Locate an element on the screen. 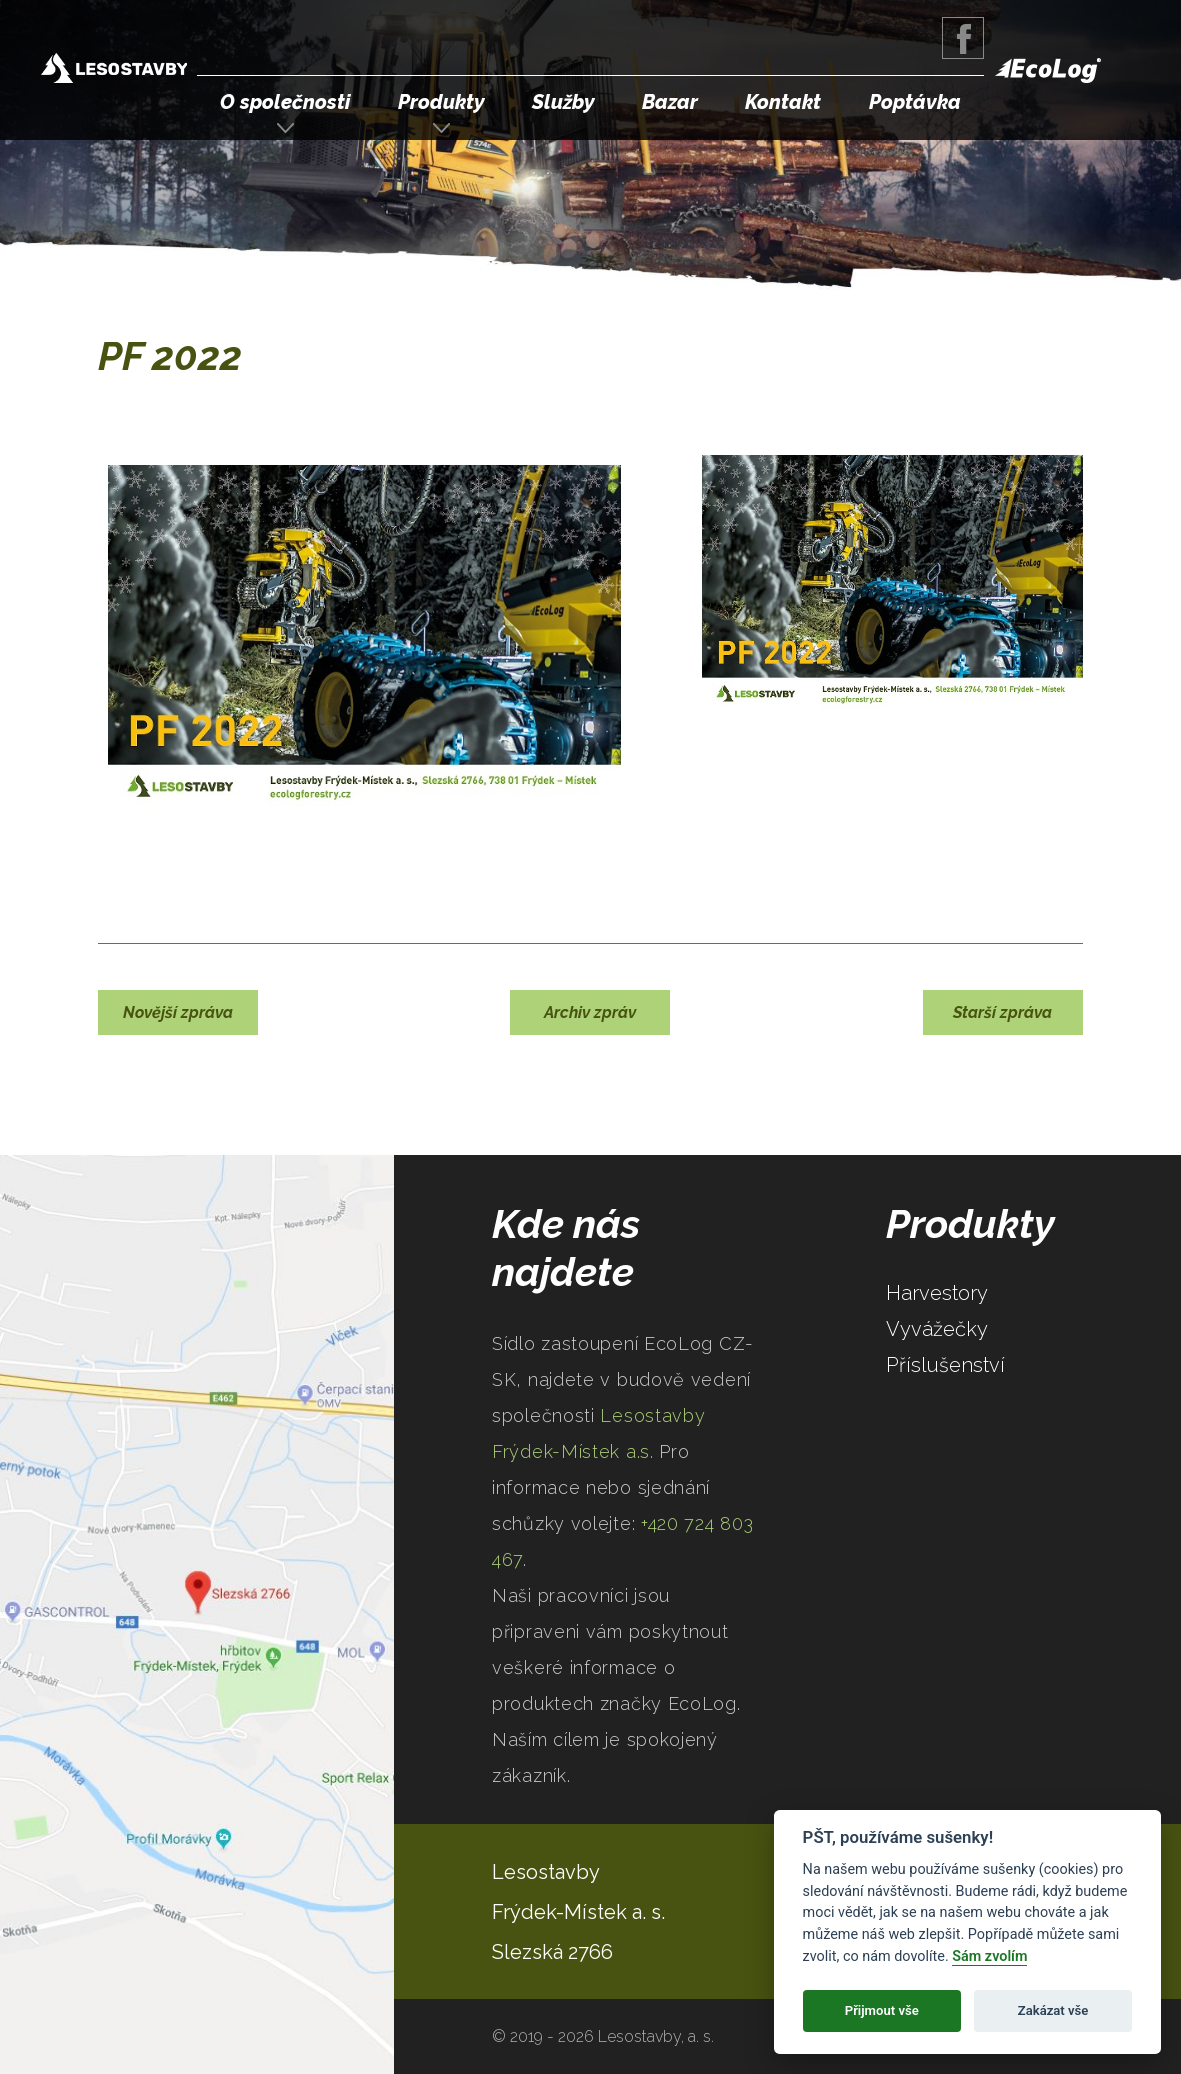  Vyvážečky is located at coordinates (937, 1329).